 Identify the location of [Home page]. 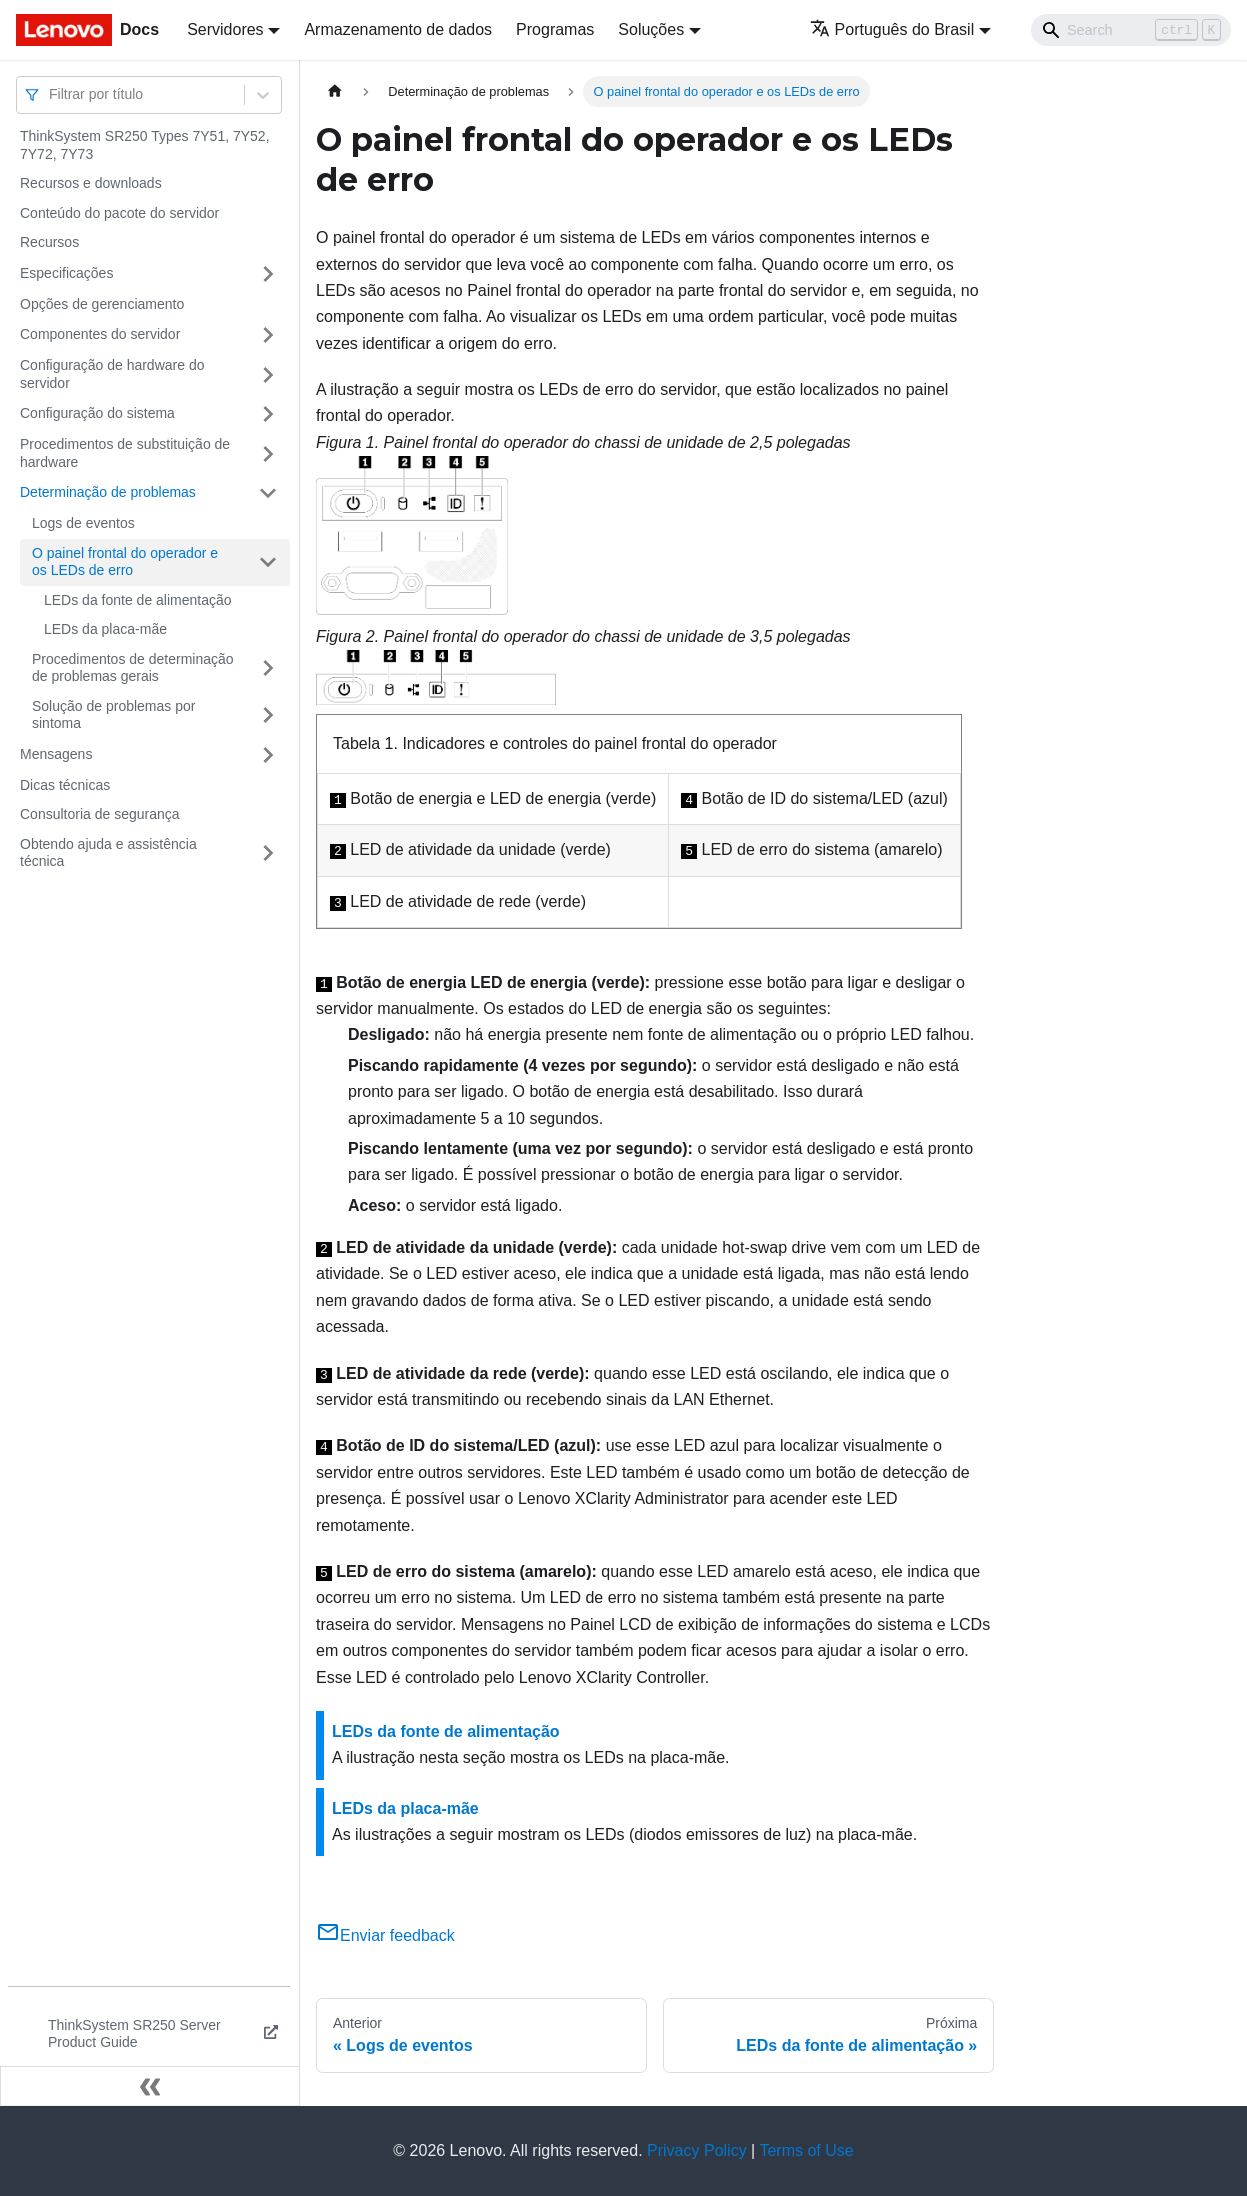
(335, 91).